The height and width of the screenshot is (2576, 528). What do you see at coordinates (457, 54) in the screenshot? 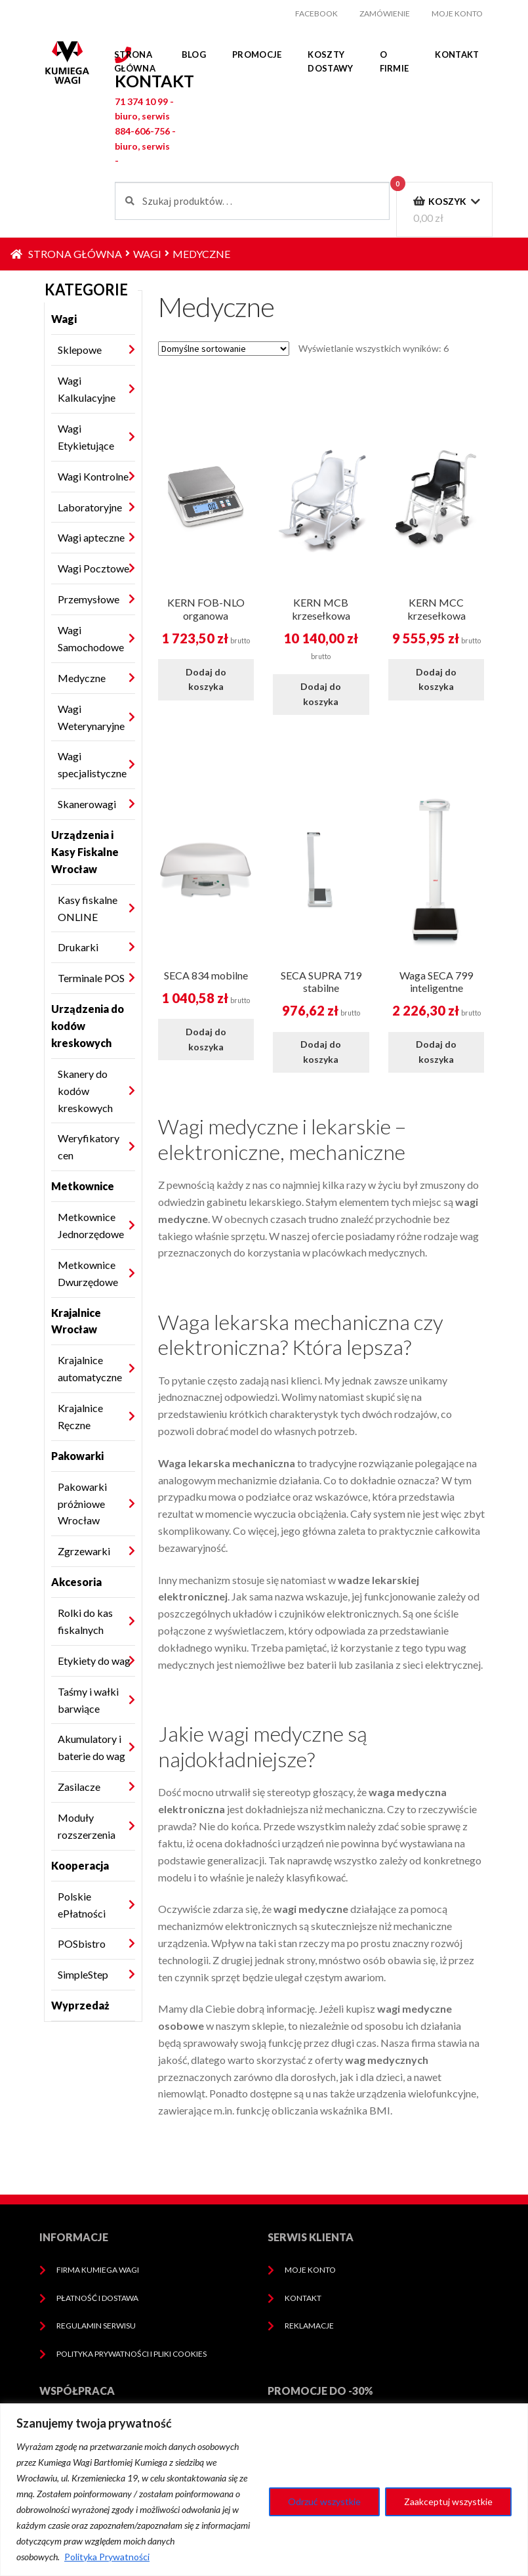
I see `Kontakt` at bounding box center [457, 54].